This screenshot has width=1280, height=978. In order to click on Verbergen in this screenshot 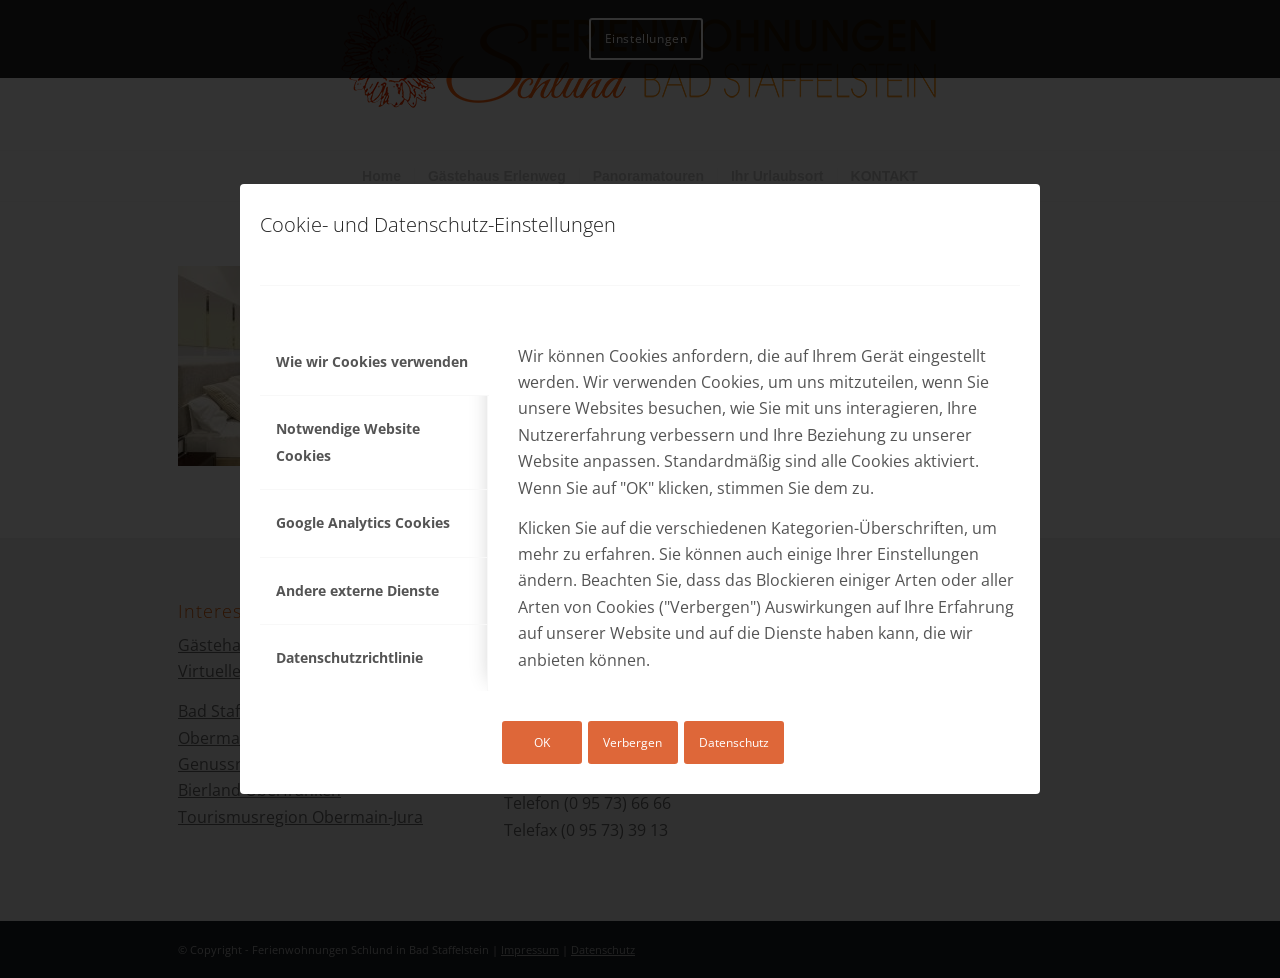, I will do `click(632, 742)`.